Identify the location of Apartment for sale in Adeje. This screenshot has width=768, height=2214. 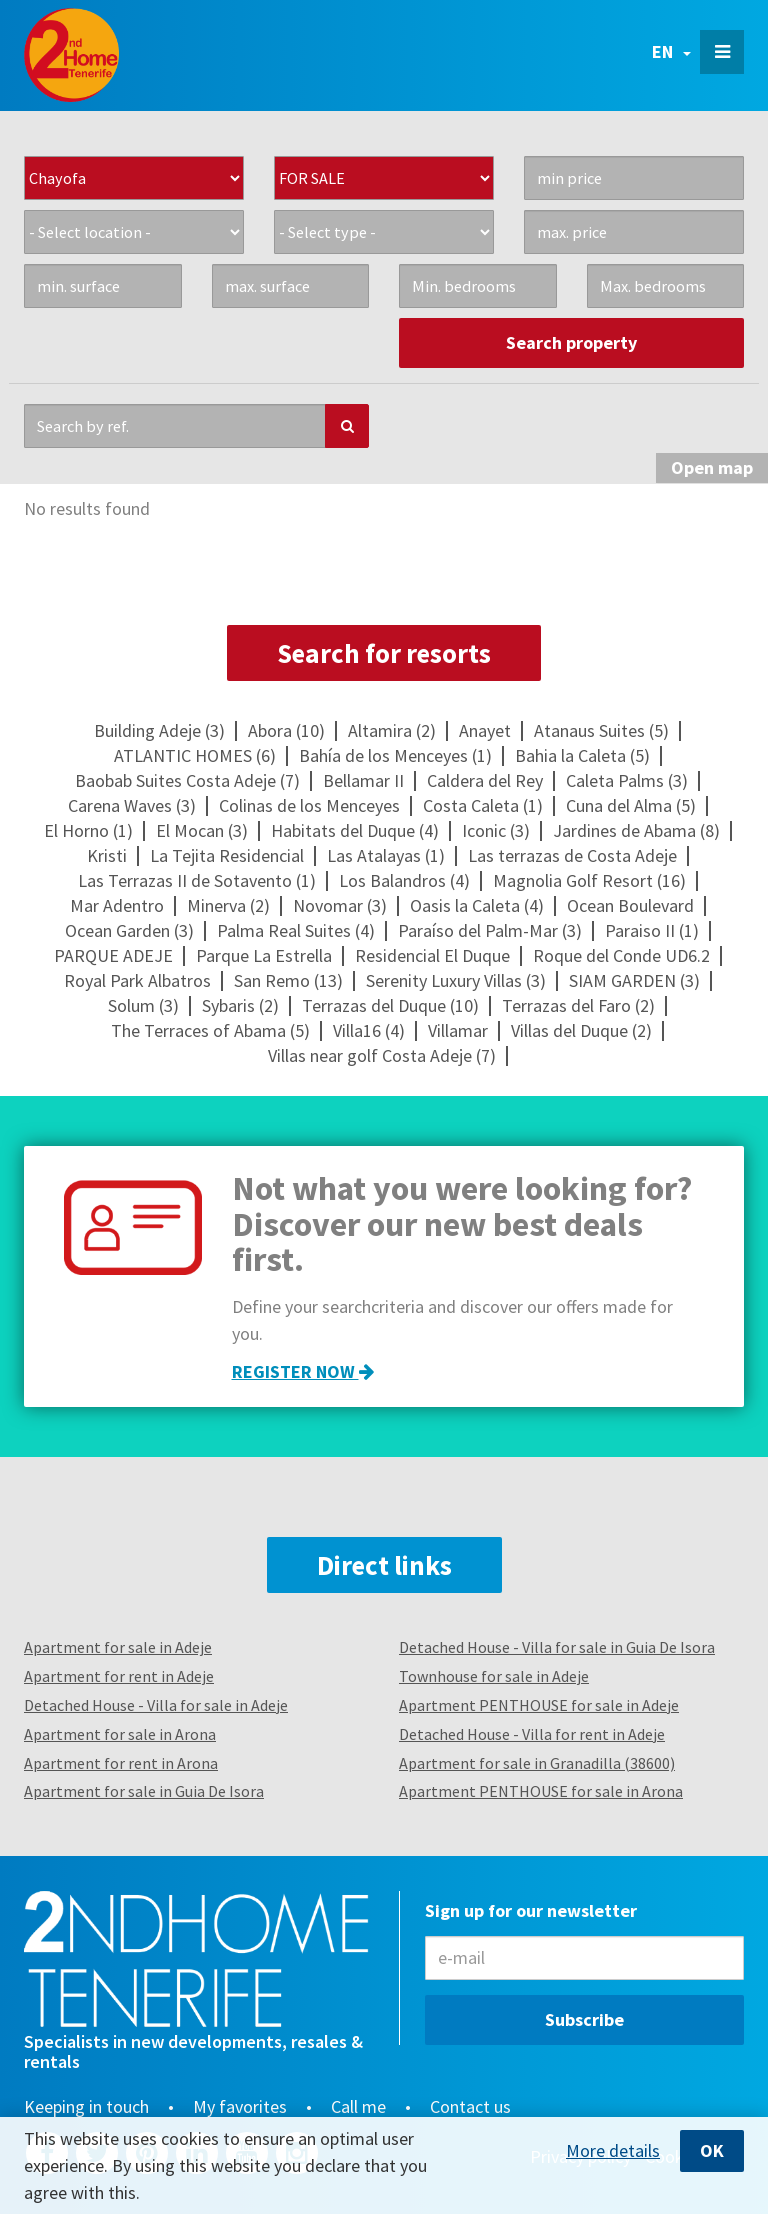
(118, 1647).